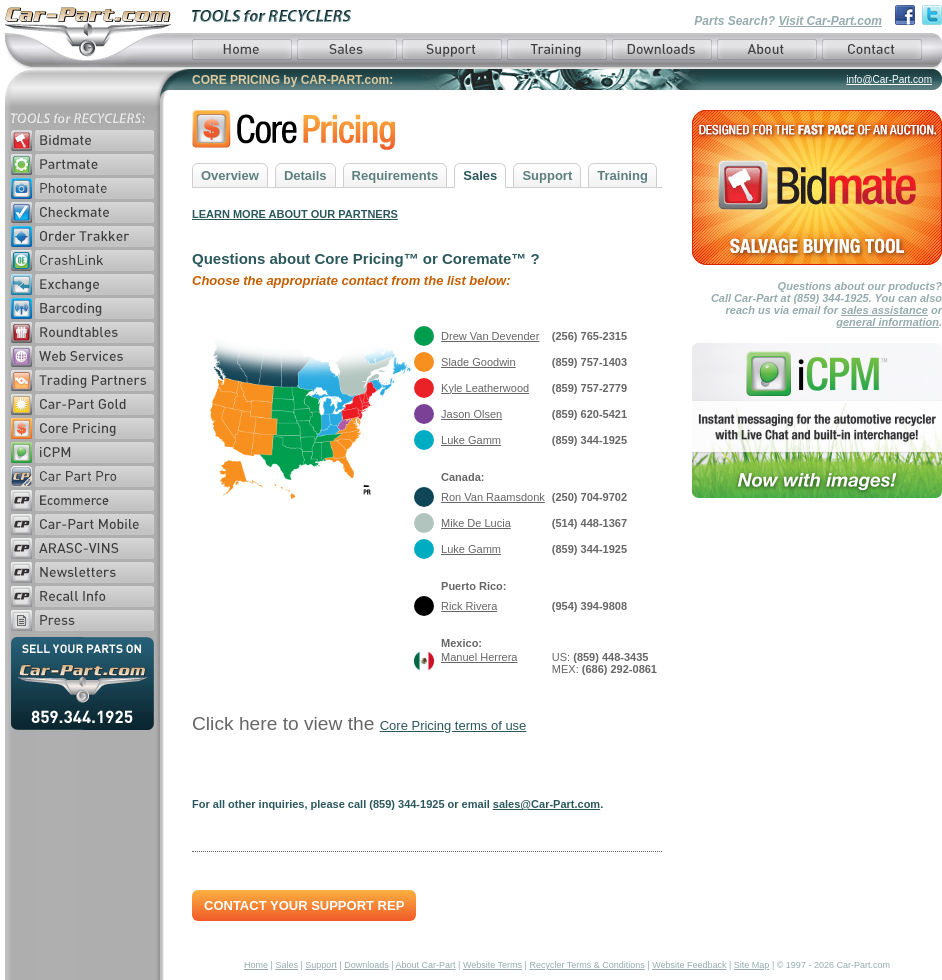 This screenshot has width=942, height=980. What do you see at coordinates (889, 79) in the screenshot?
I see `info@Car-Part.com` at bounding box center [889, 79].